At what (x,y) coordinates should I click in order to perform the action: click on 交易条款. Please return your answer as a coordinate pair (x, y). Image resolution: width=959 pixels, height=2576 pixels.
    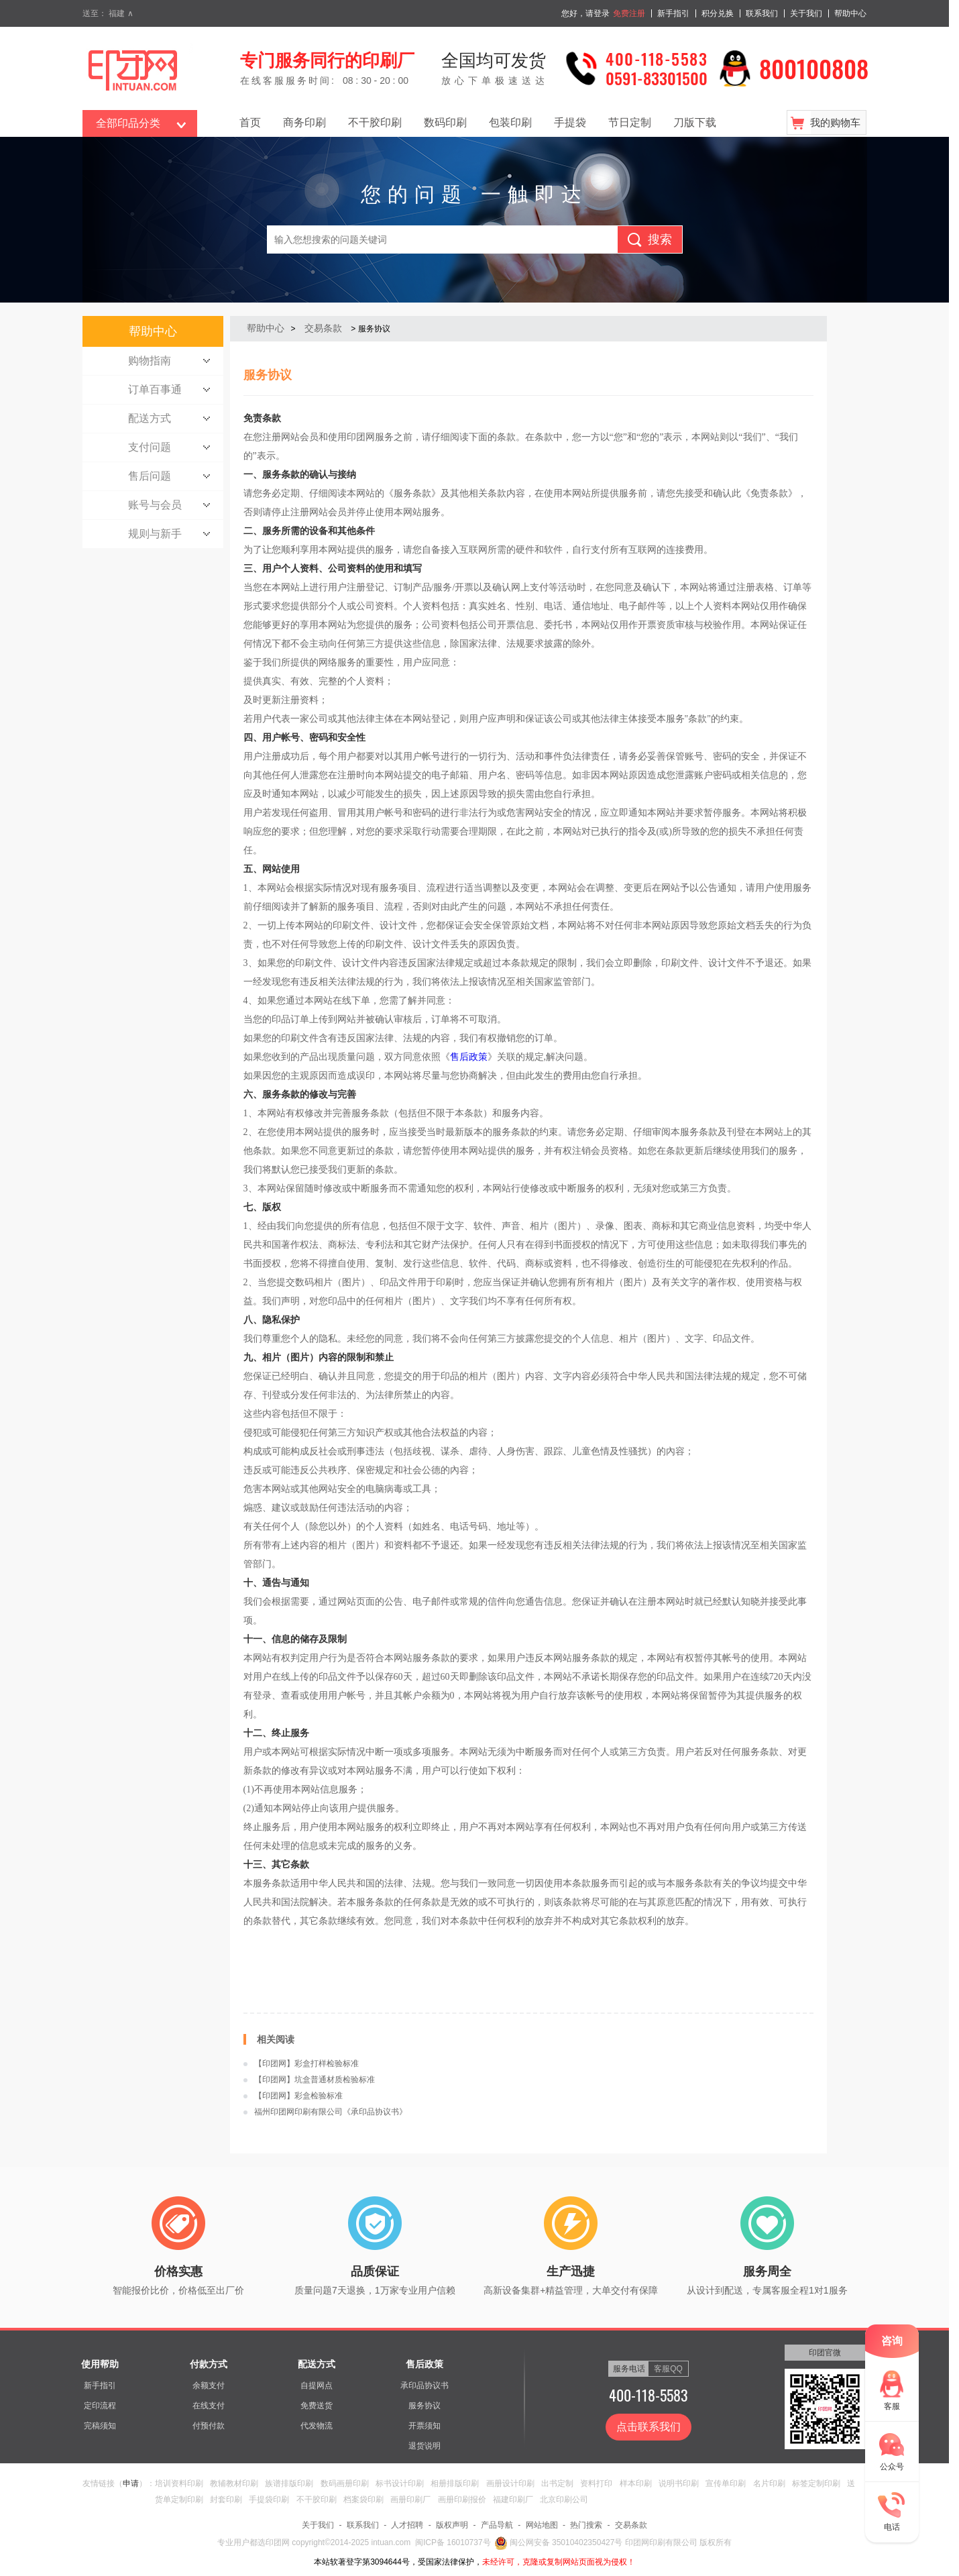
    Looking at the image, I should click on (323, 328).